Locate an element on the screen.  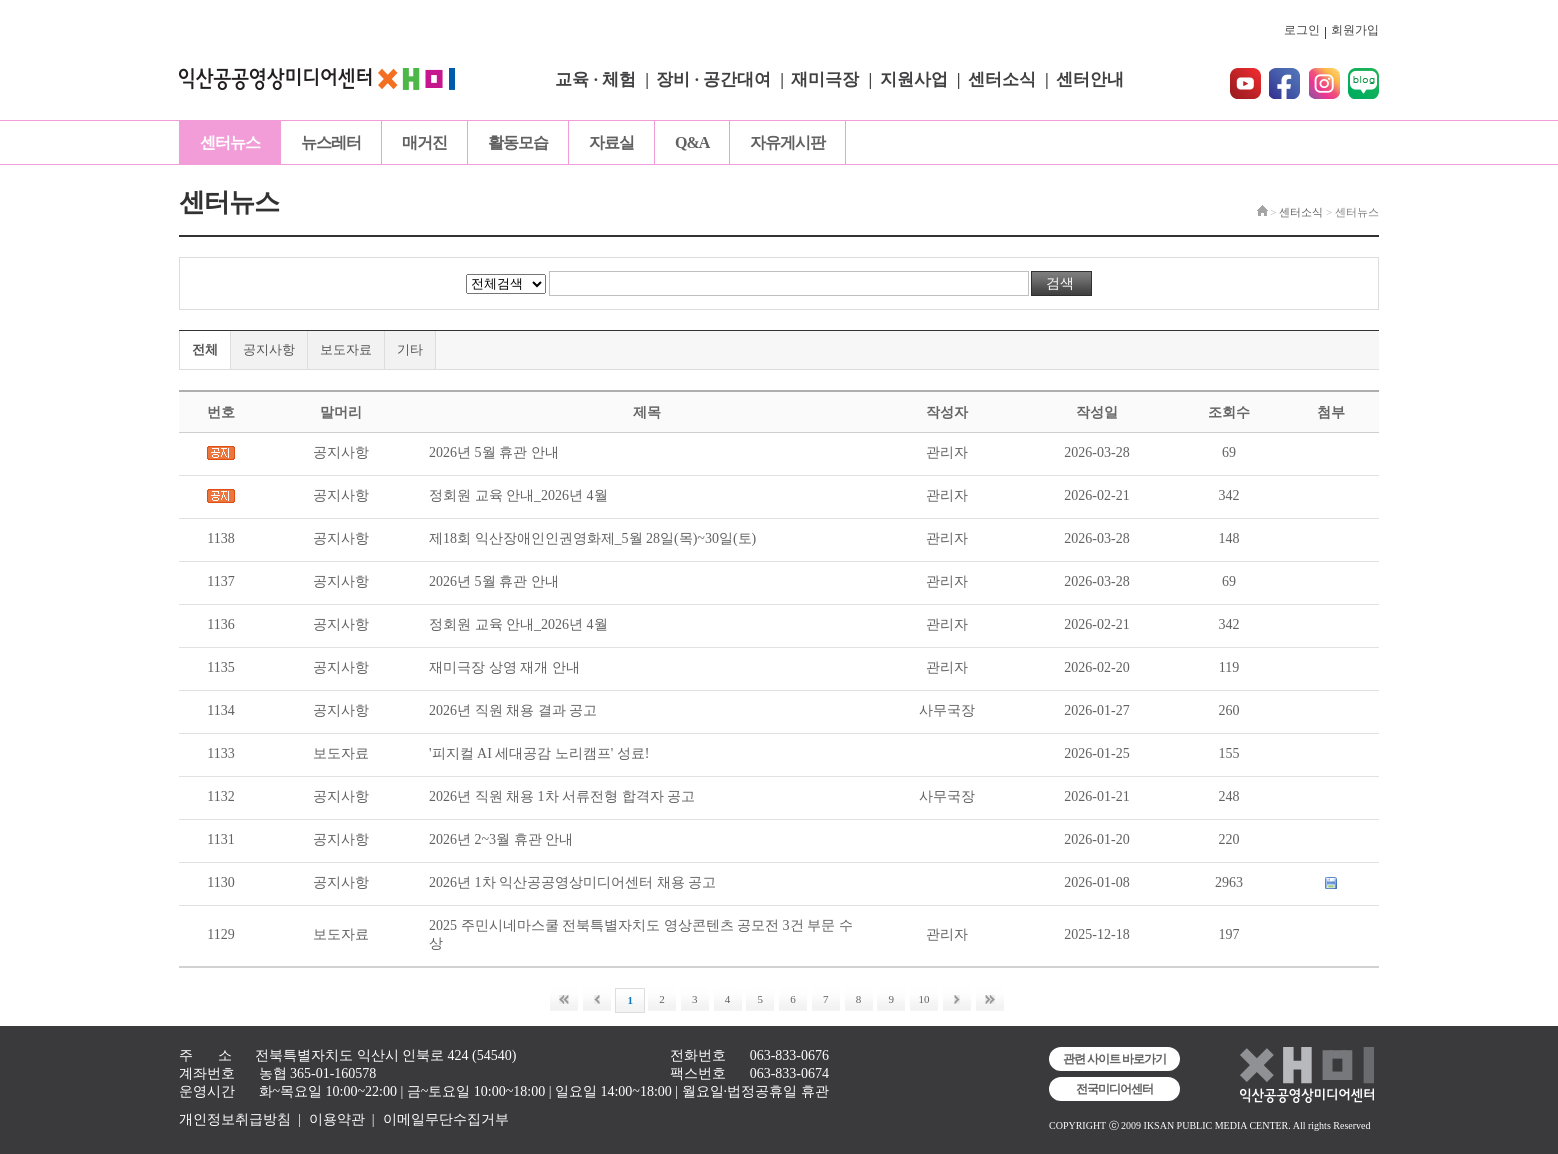
관련 사이트 바로가기 is located at coordinates (1114, 1059).